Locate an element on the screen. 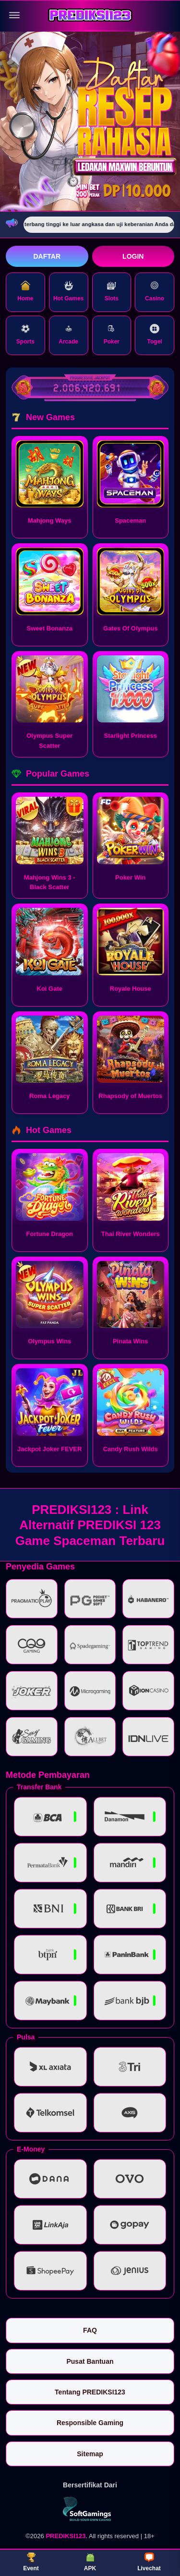  Event is located at coordinates (31, 2562).